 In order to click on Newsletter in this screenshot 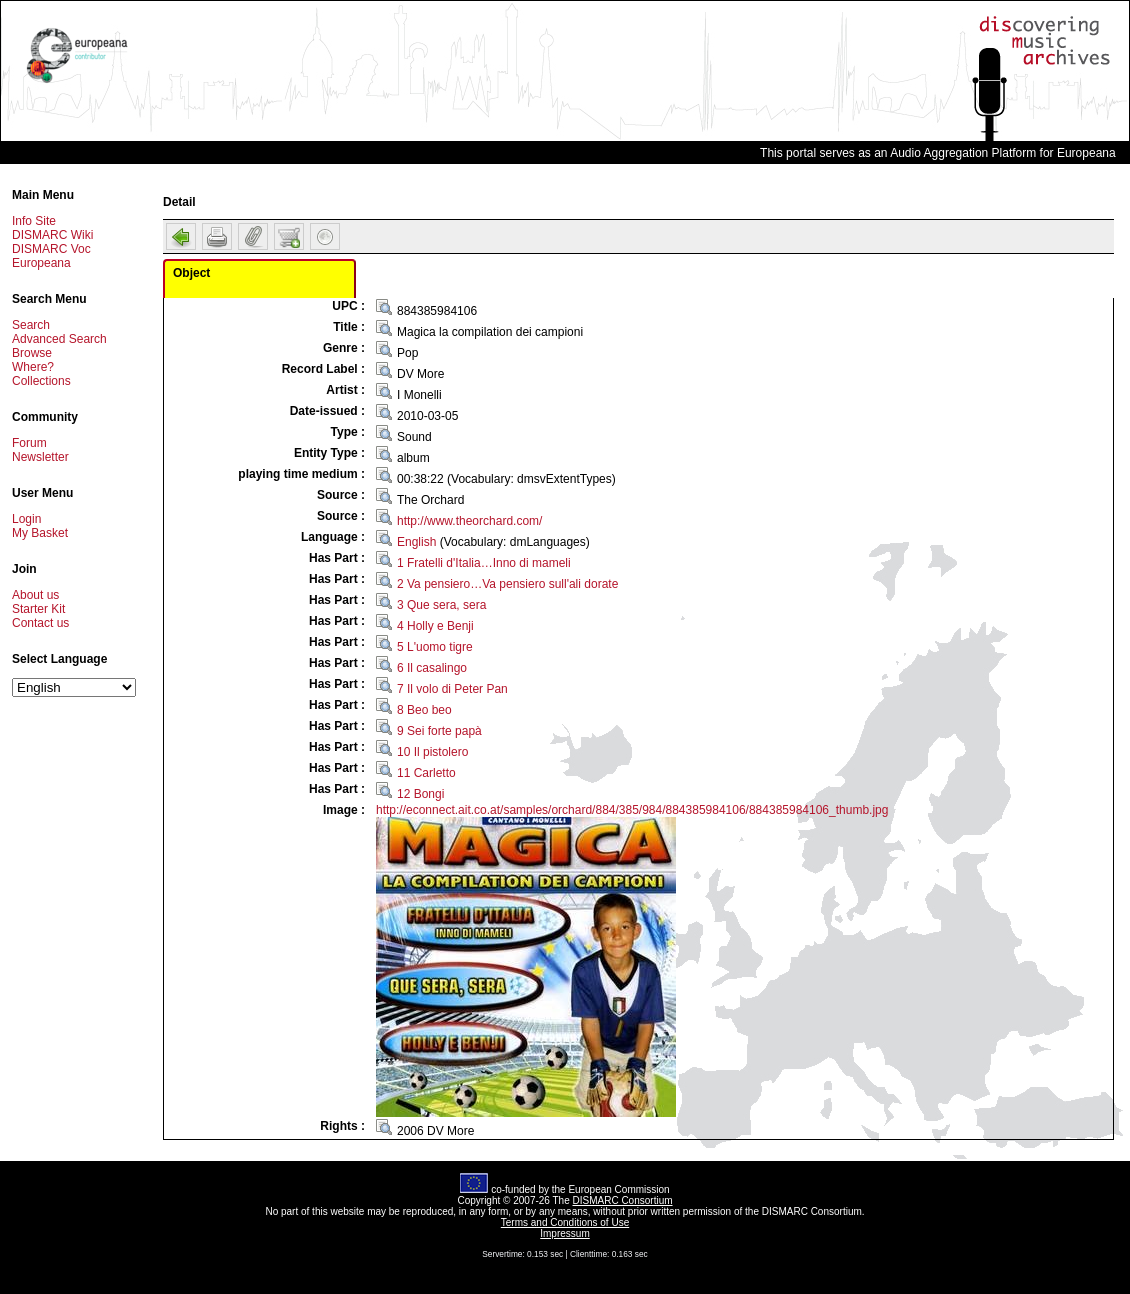, I will do `click(40, 457)`.